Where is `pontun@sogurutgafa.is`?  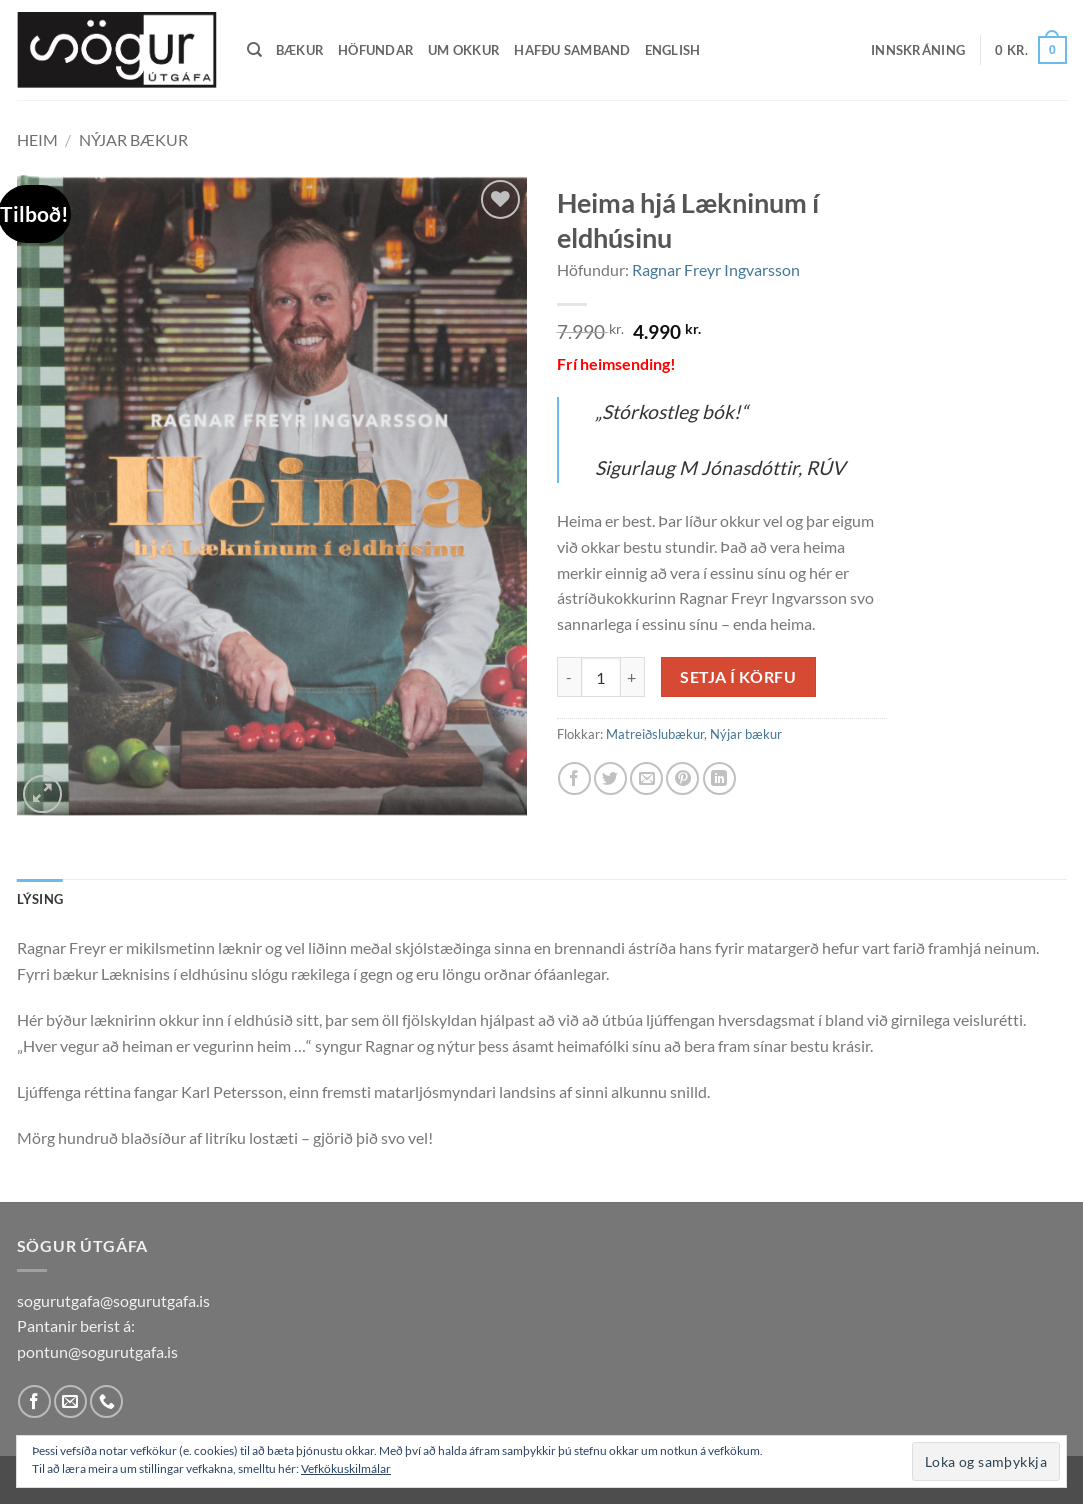
pontun@sogurutgafa.is is located at coordinates (97, 1351).